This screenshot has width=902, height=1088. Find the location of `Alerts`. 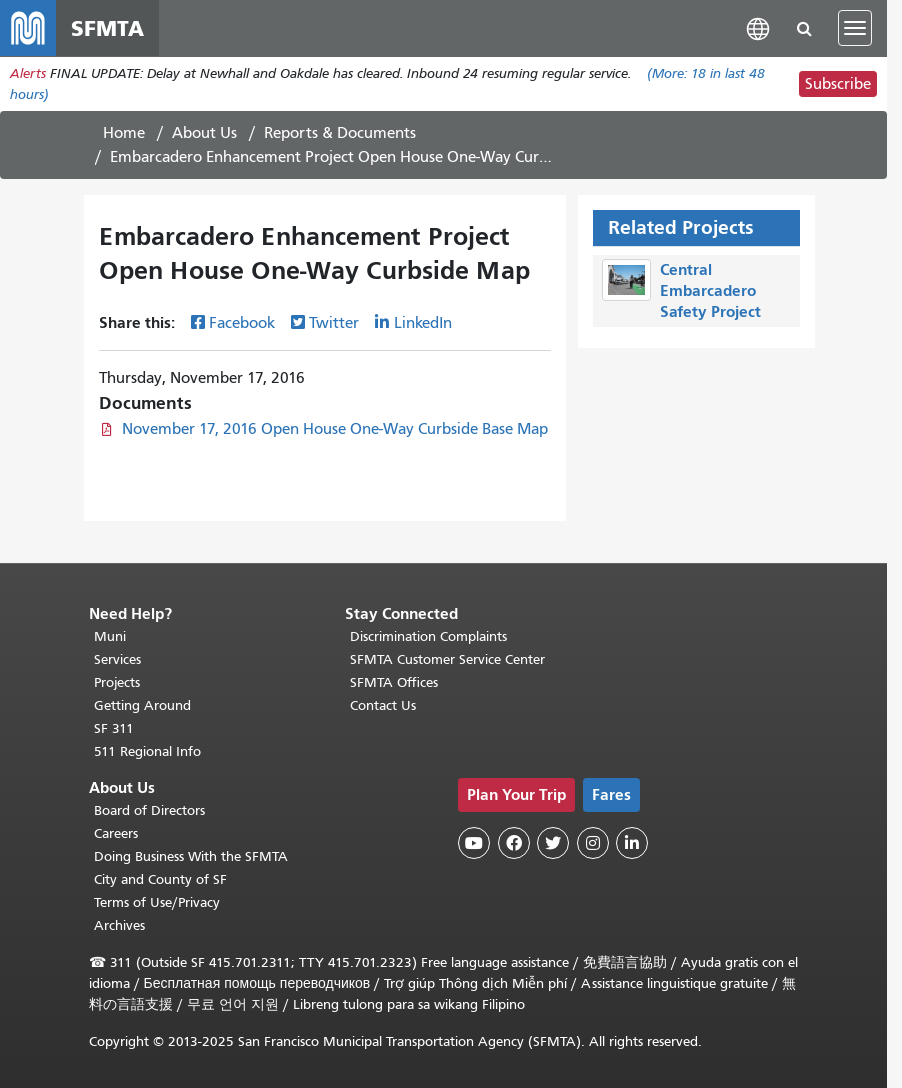

Alerts is located at coordinates (28, 73).